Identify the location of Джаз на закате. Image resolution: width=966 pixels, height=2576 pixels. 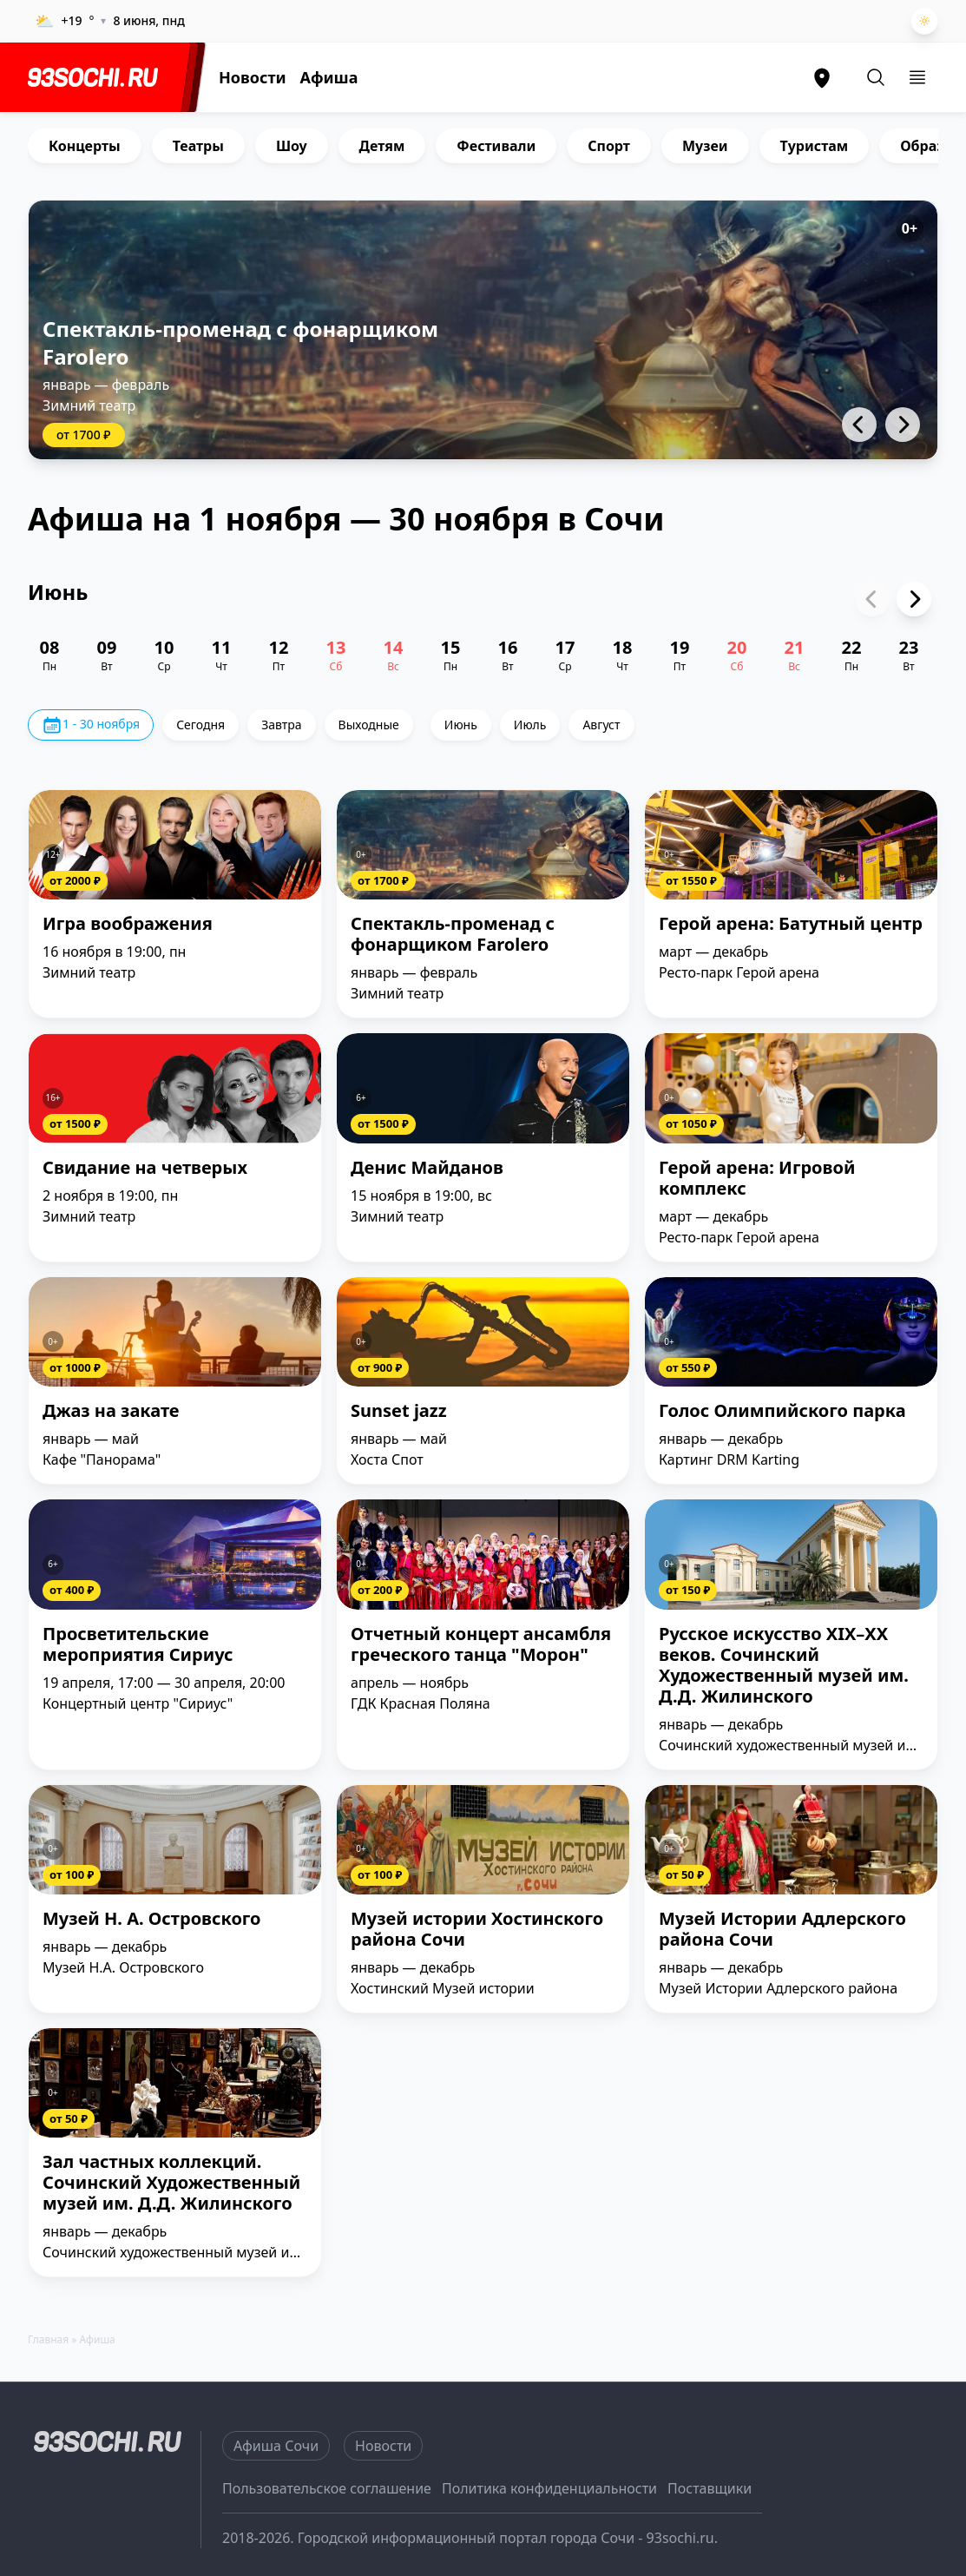
(111, 1411).